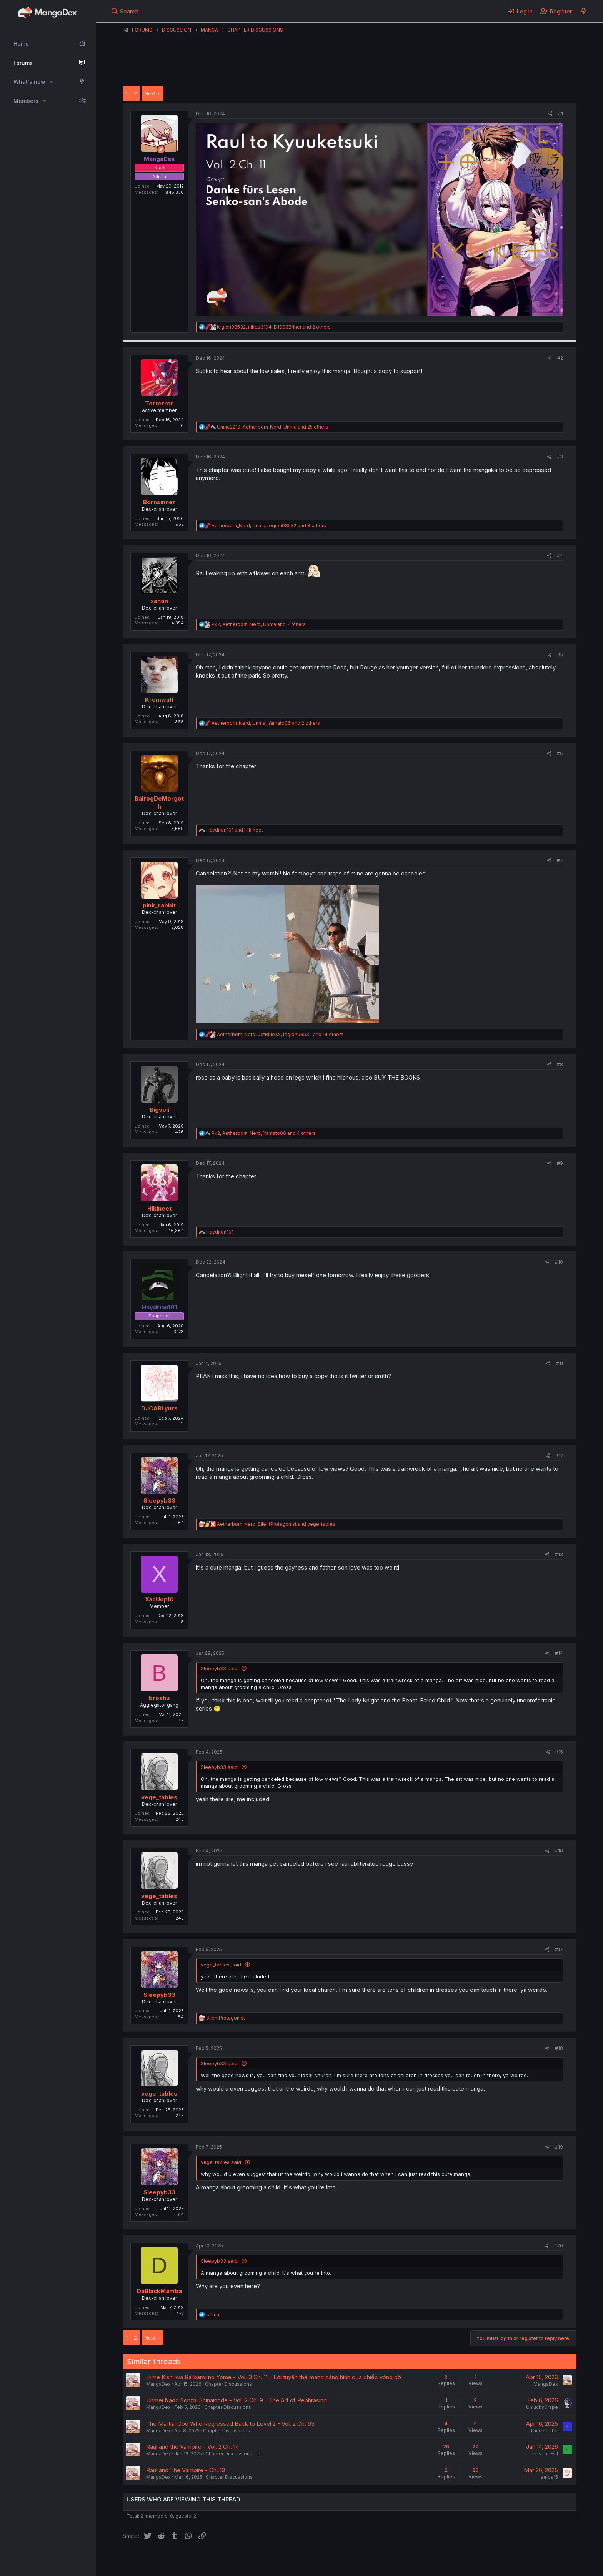 This screenshot has width=603, height=2576. I want to click on [Share], so click(550, 114).